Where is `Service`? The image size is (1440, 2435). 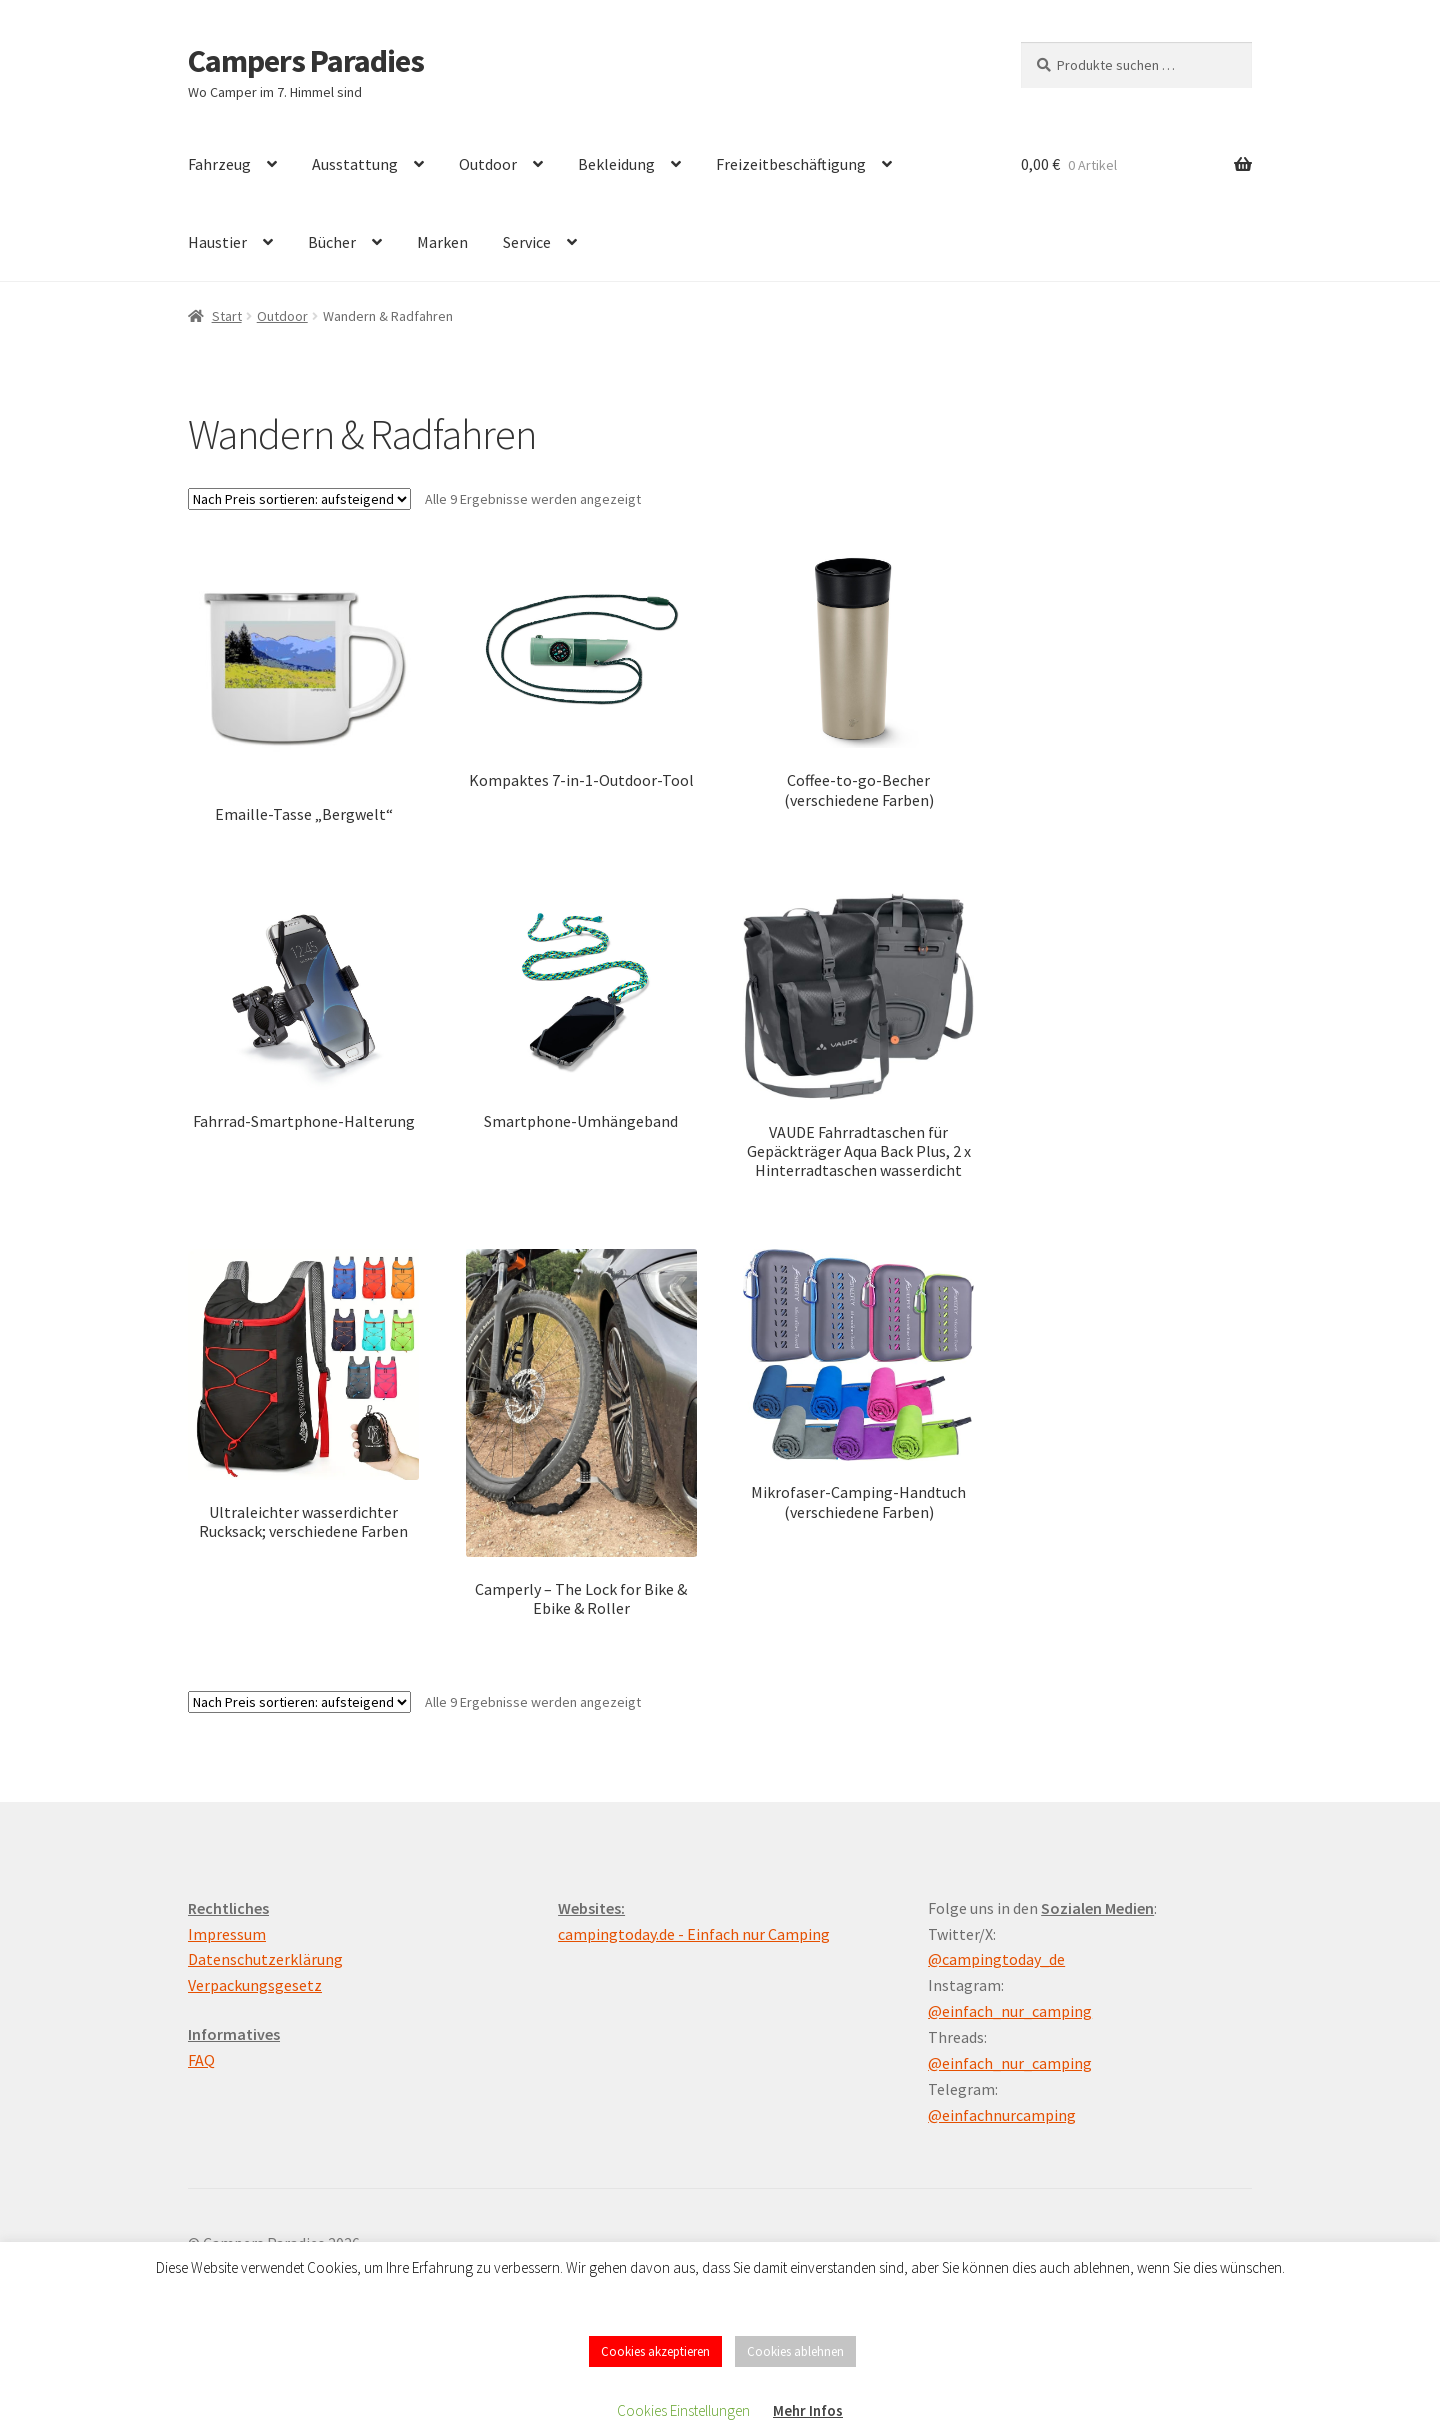 Service is located at coordinates (527, 242).